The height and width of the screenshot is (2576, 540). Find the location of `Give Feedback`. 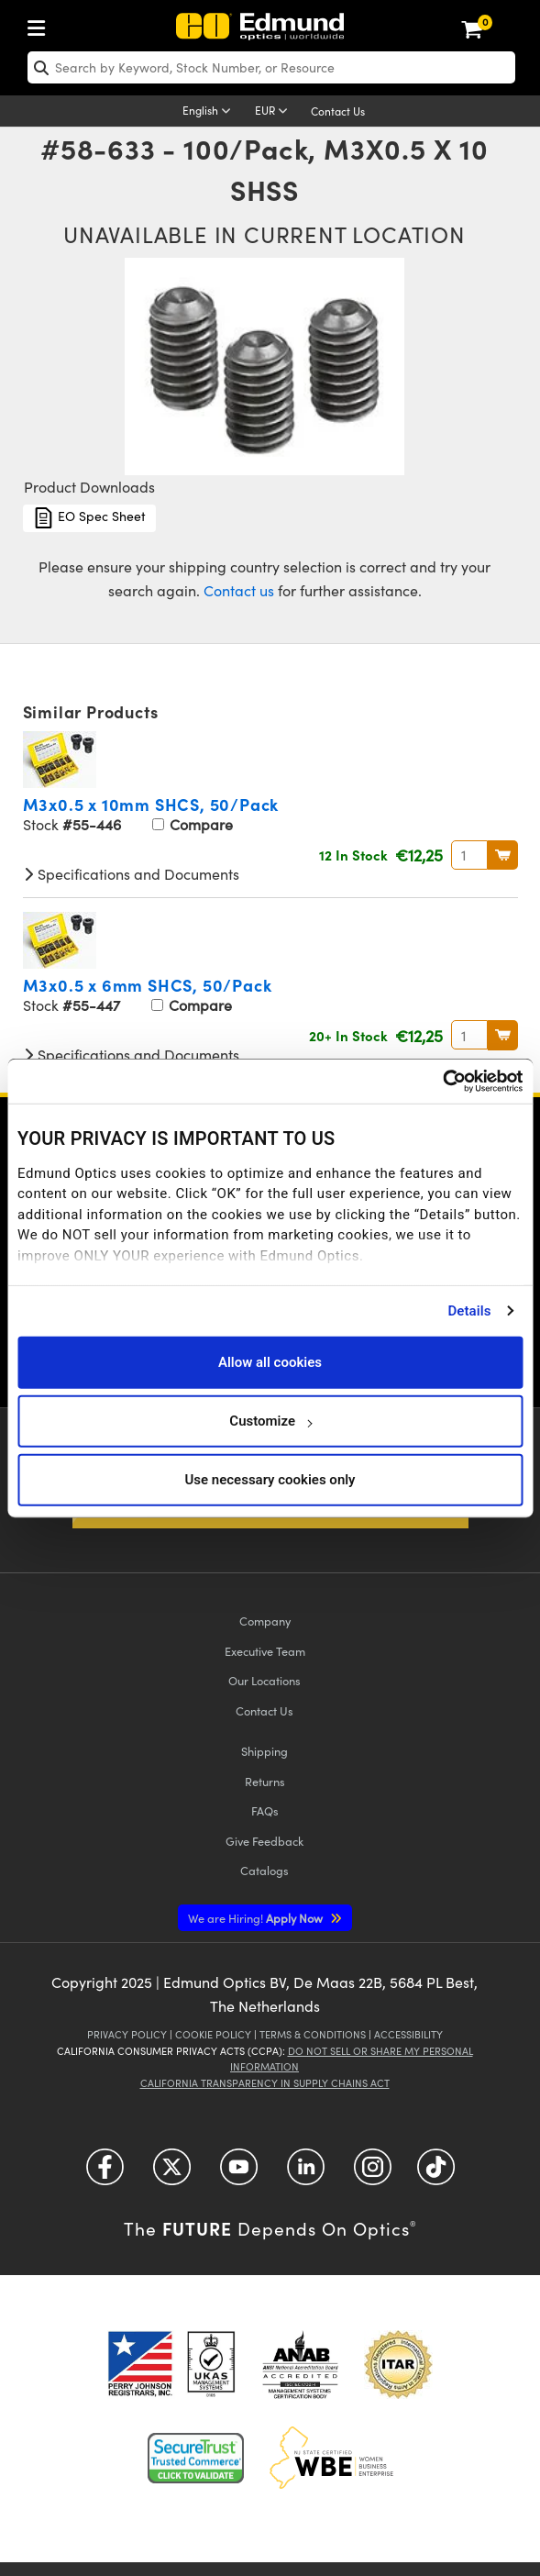

Give Feedback is located at coordinates (264, 1841).